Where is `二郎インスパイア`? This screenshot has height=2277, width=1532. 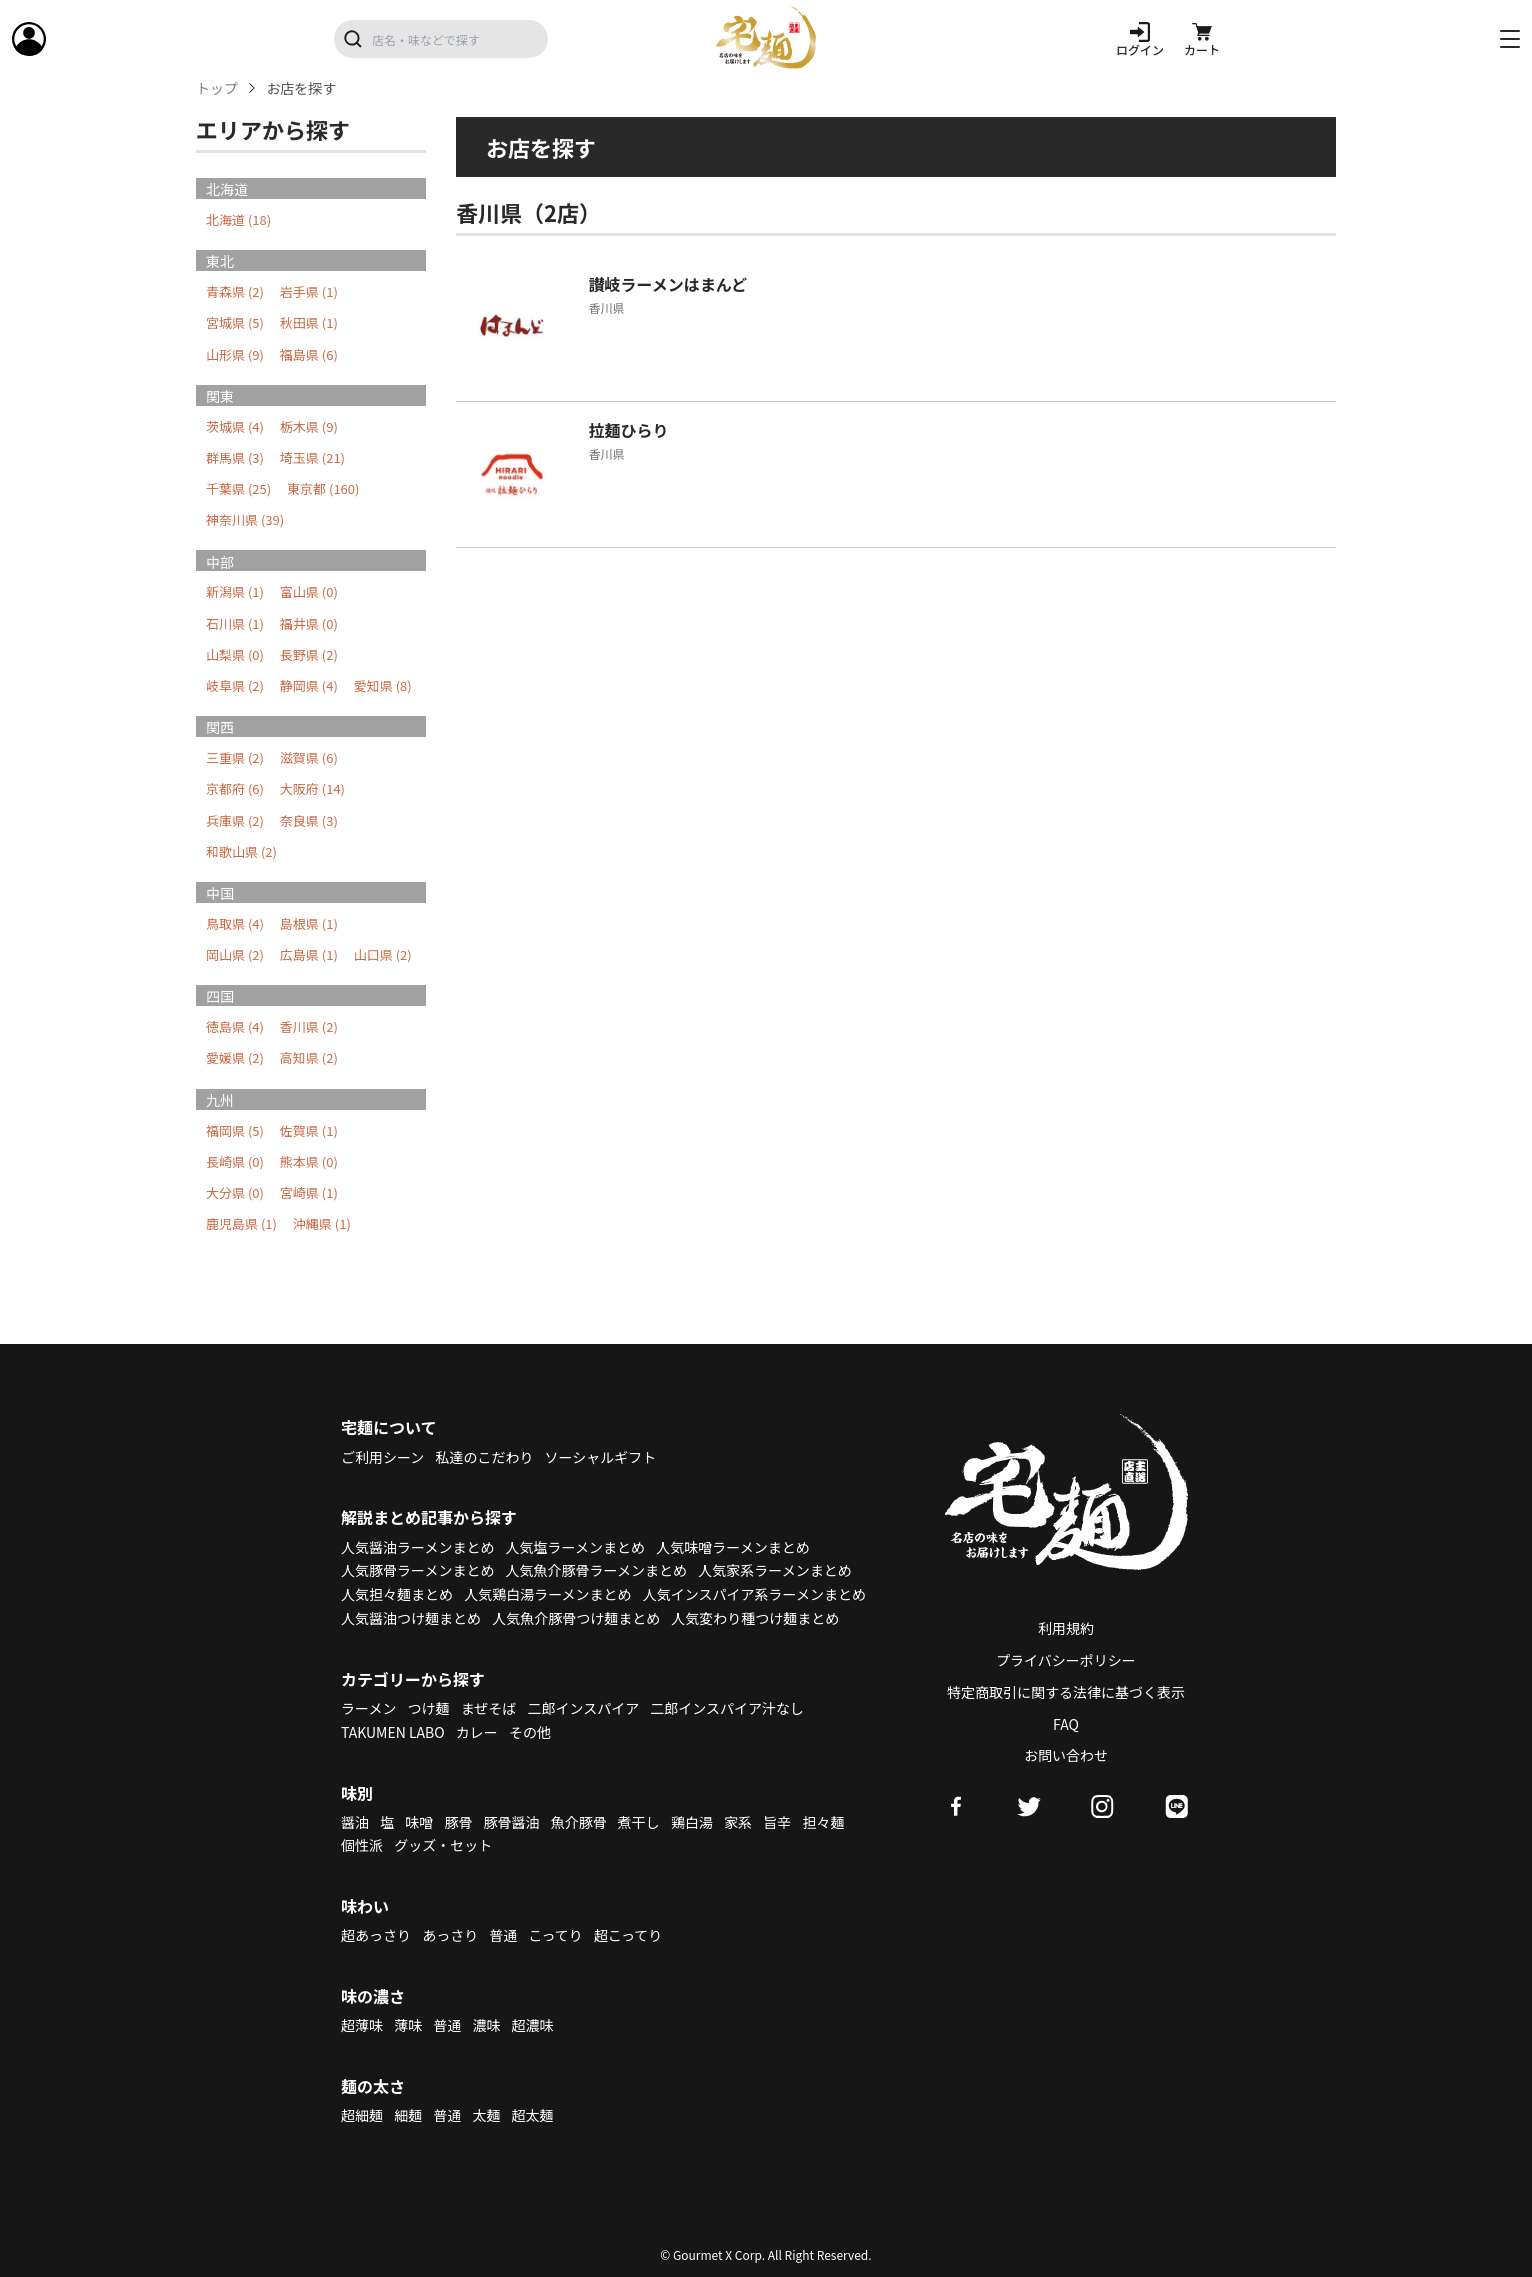
二郎インスパイア is located at coordinates (583, 1708).